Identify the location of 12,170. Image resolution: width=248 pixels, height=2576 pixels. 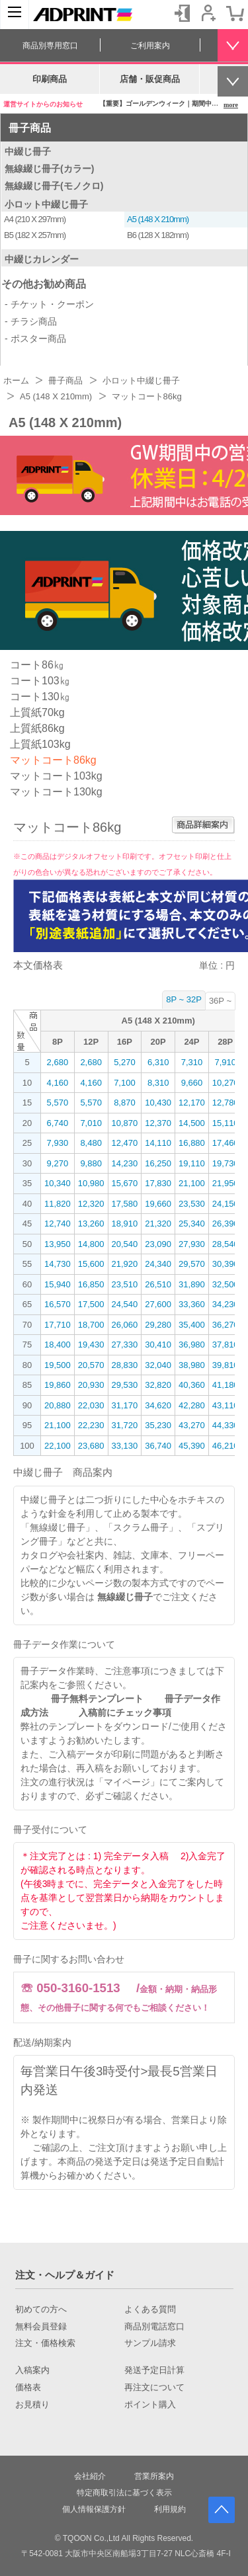
(192, 1102).